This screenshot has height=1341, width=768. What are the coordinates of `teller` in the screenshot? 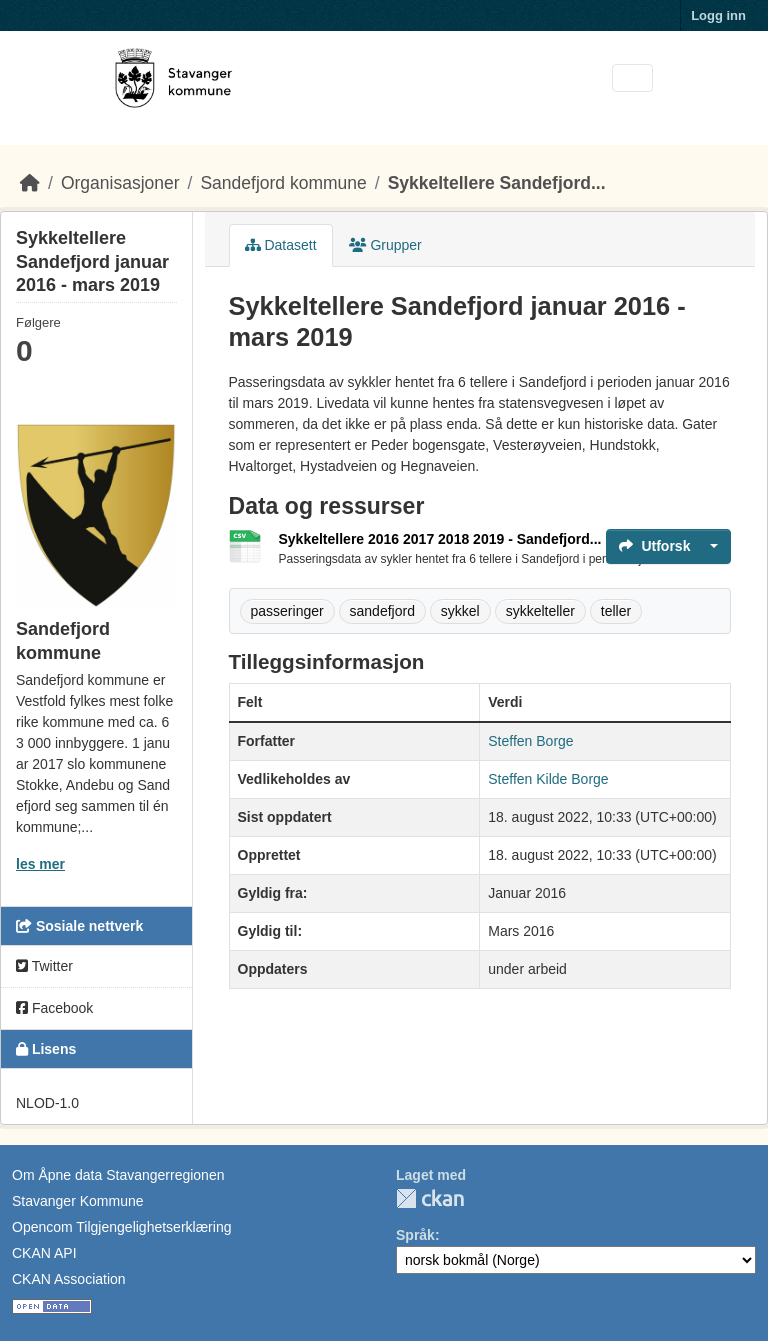 It's located at (616, 611).